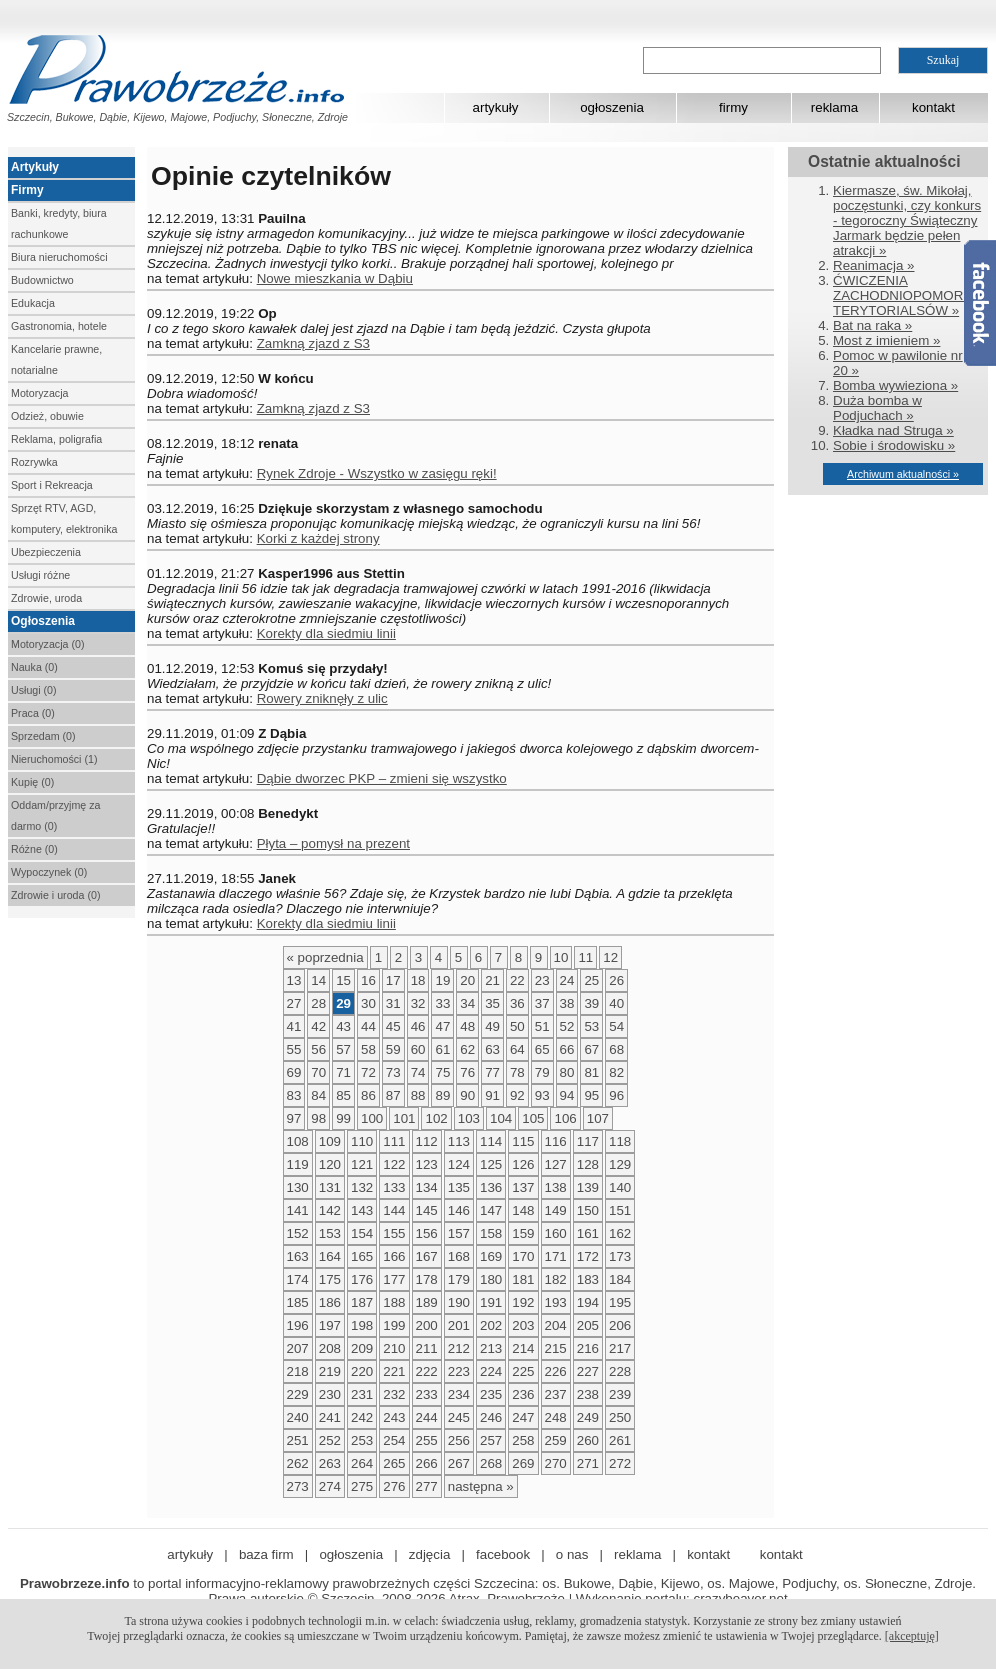  What do you see at coordinates (481, 1486) in the screenshot?
I see `następna »` at bounding box center [481, 1486].